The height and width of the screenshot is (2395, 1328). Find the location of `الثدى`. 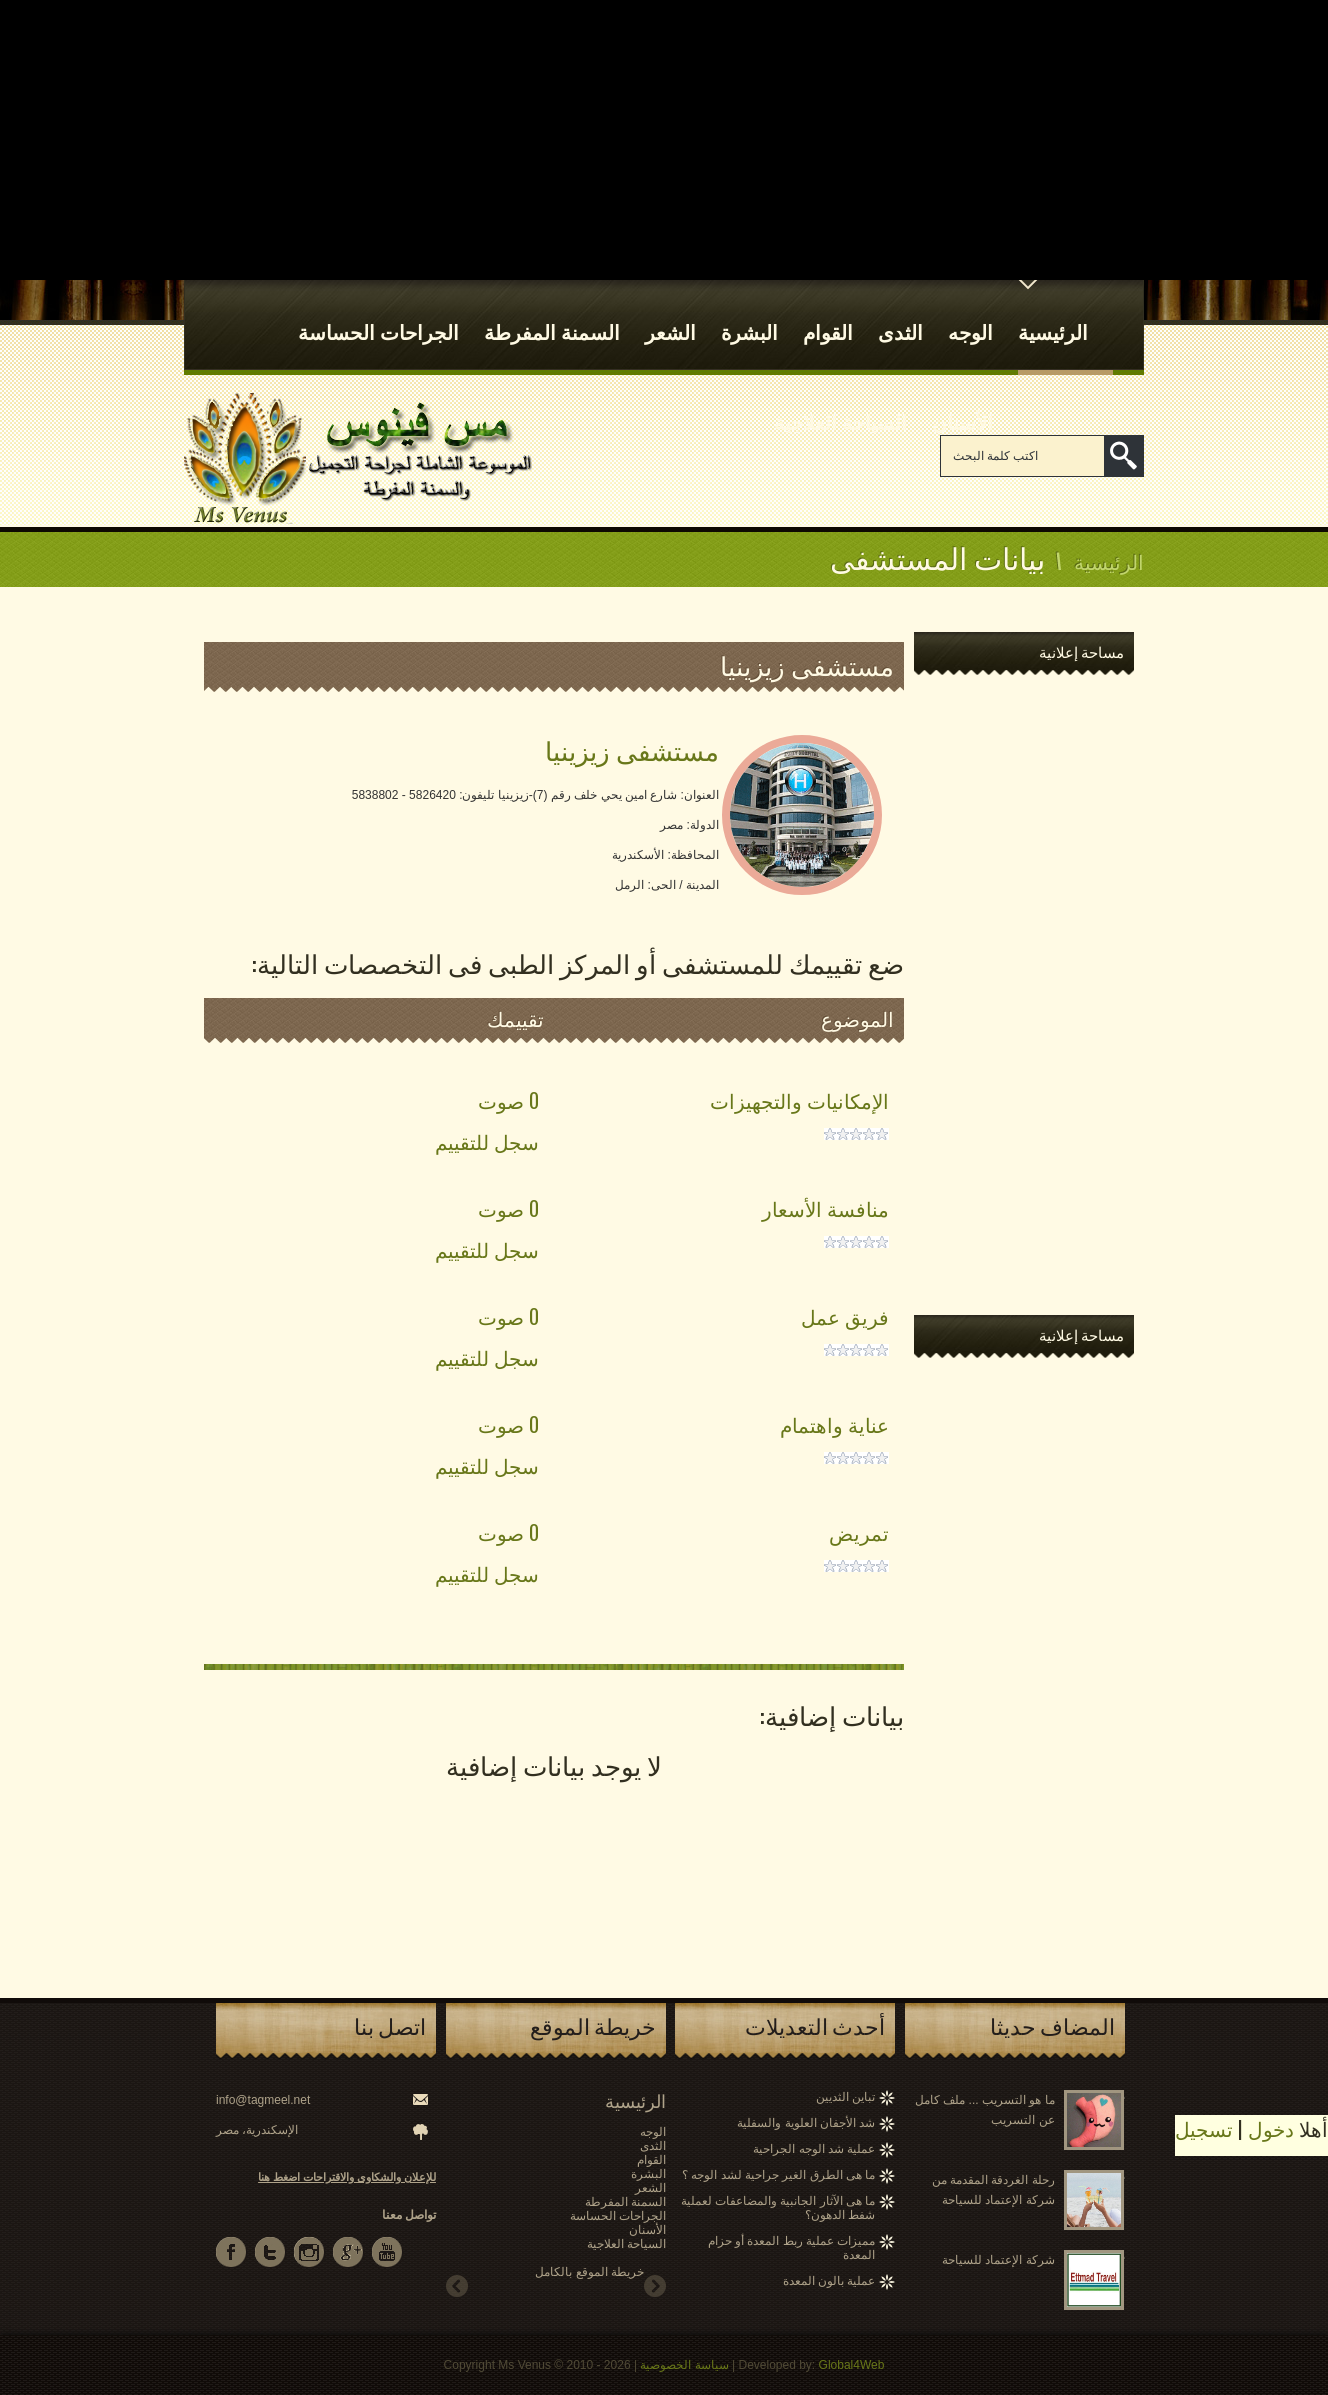

الثدى is located at coordinates (900, 313).